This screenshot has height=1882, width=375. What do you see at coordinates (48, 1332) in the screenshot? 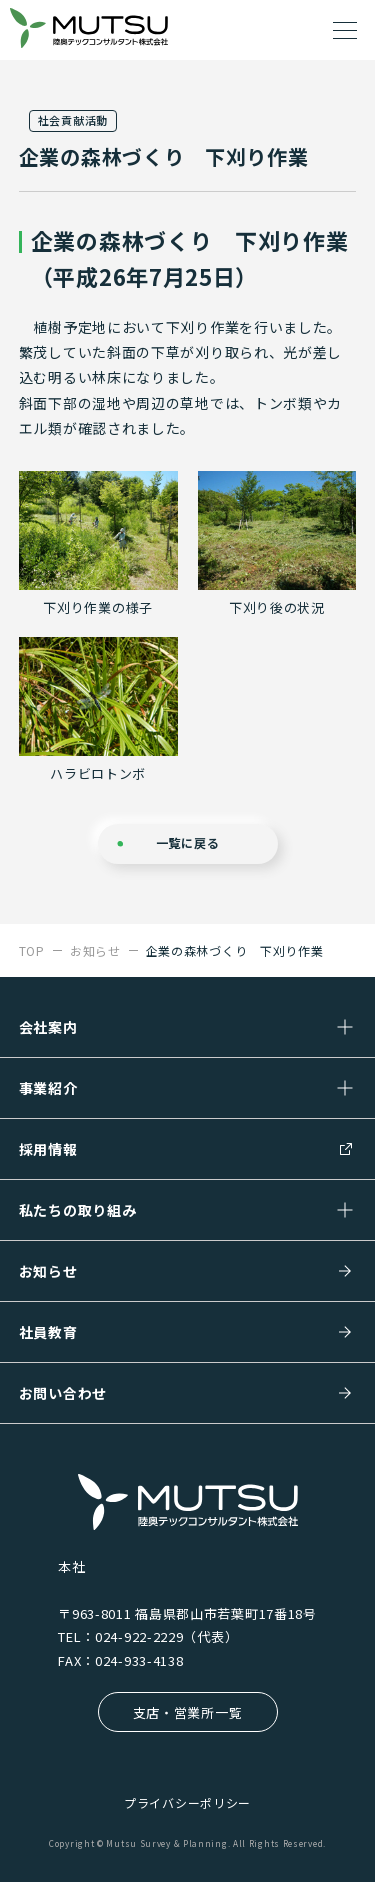
I see `社員教育` at bounding box center [48, 1332].